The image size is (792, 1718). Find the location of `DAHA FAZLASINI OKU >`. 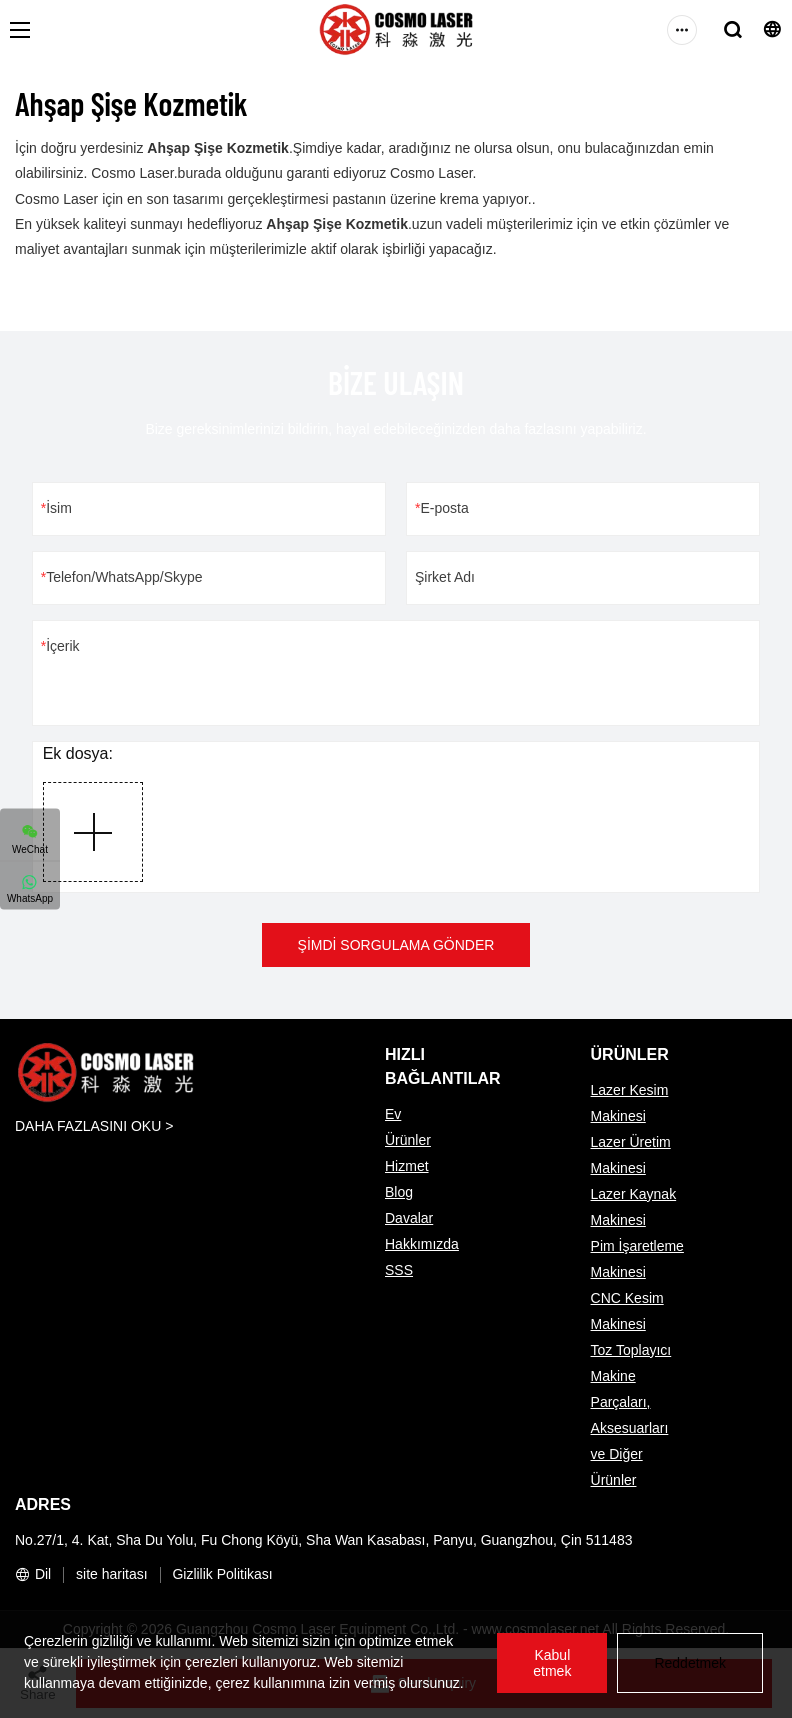

DAHA FAZLASINI OKU > is located at coordinates (94, 1126).